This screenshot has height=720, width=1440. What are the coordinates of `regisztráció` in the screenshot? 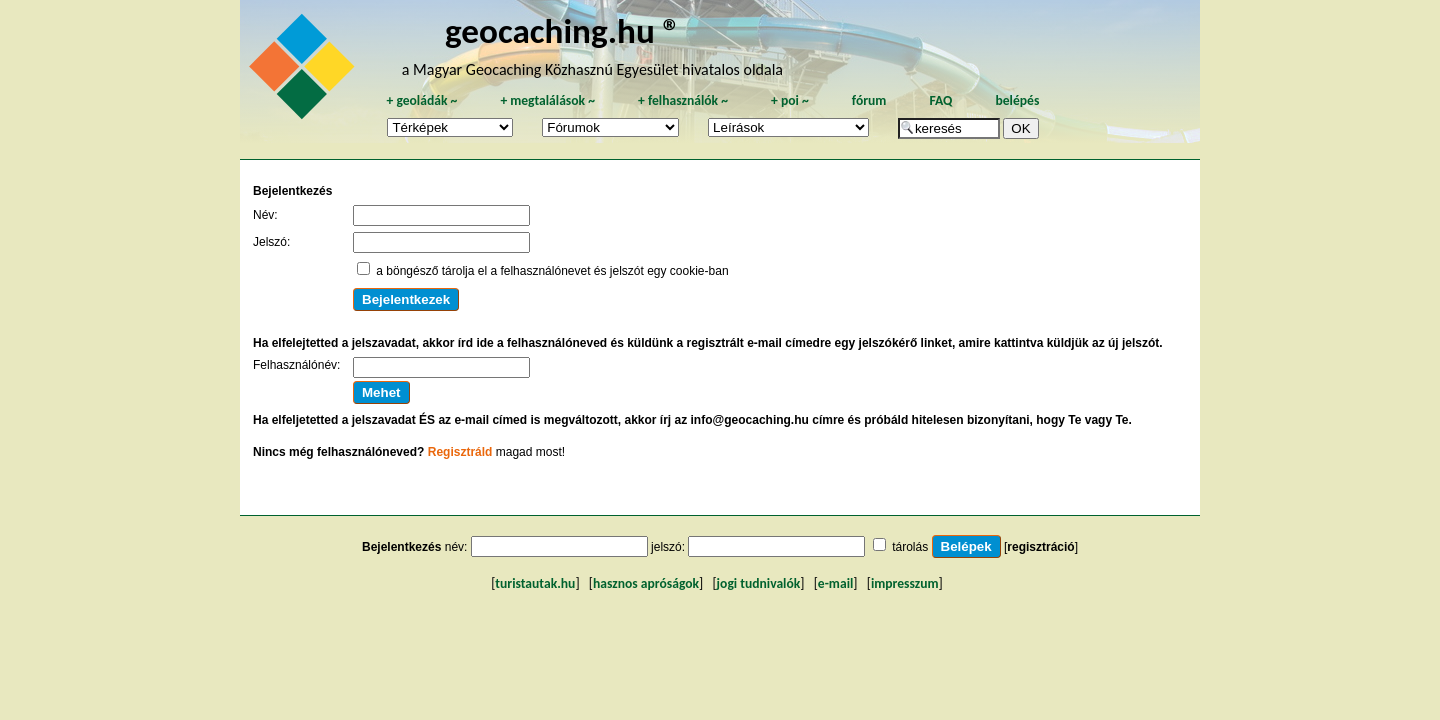 It's located at (1040, 547).